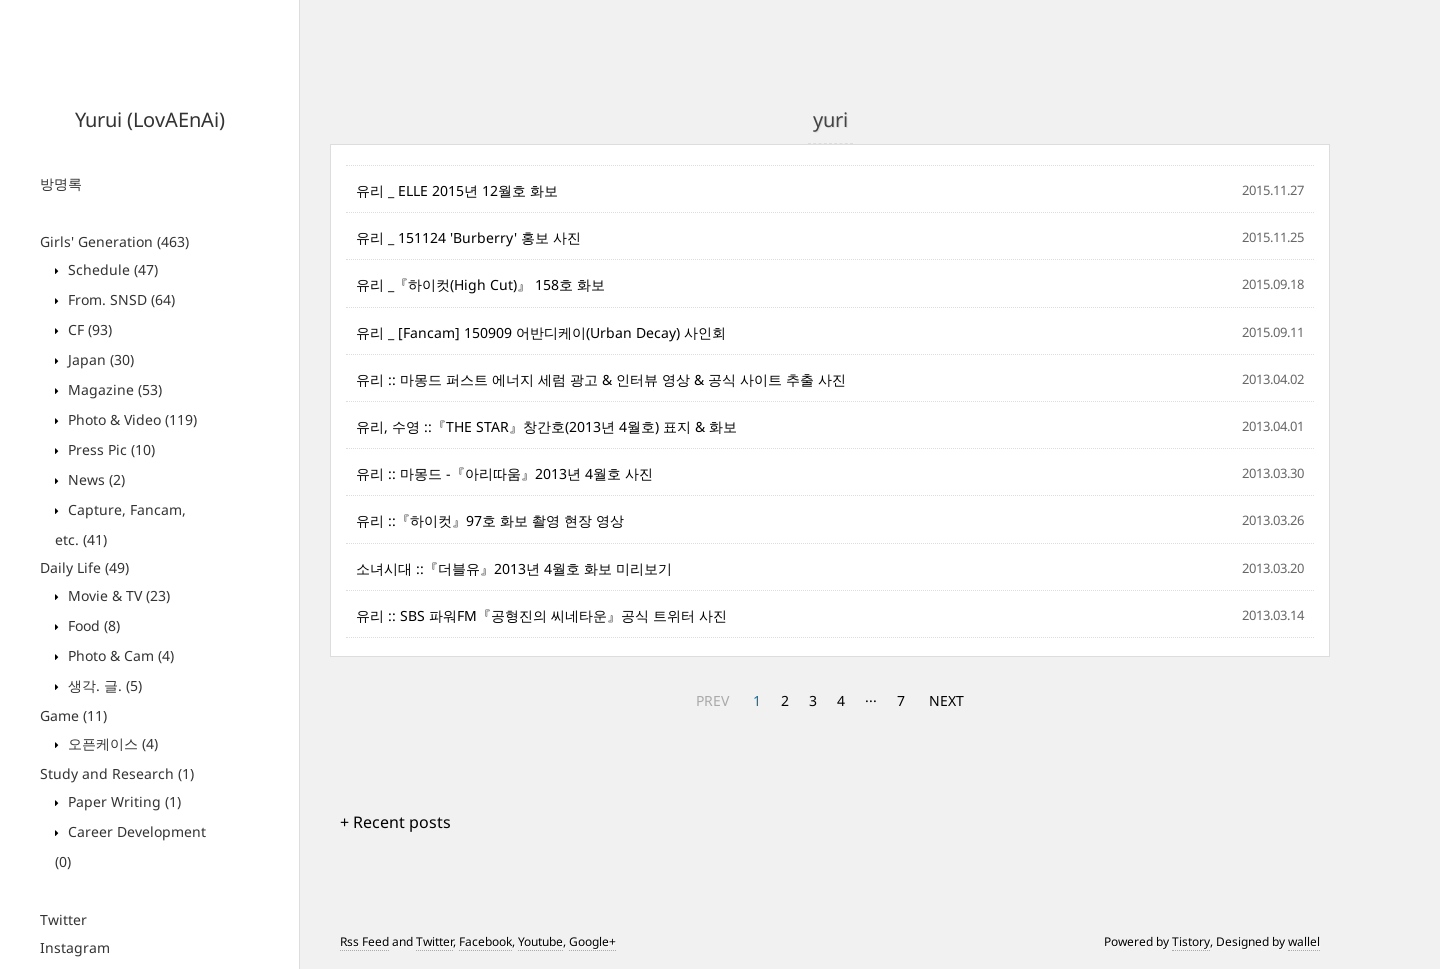 Image resolution: width=1440 pixels, height=969 pixels. What do you see at coordinates (1191, 941) in the screenshot?
I see `Tistory` at bounding box center [1191, 941].